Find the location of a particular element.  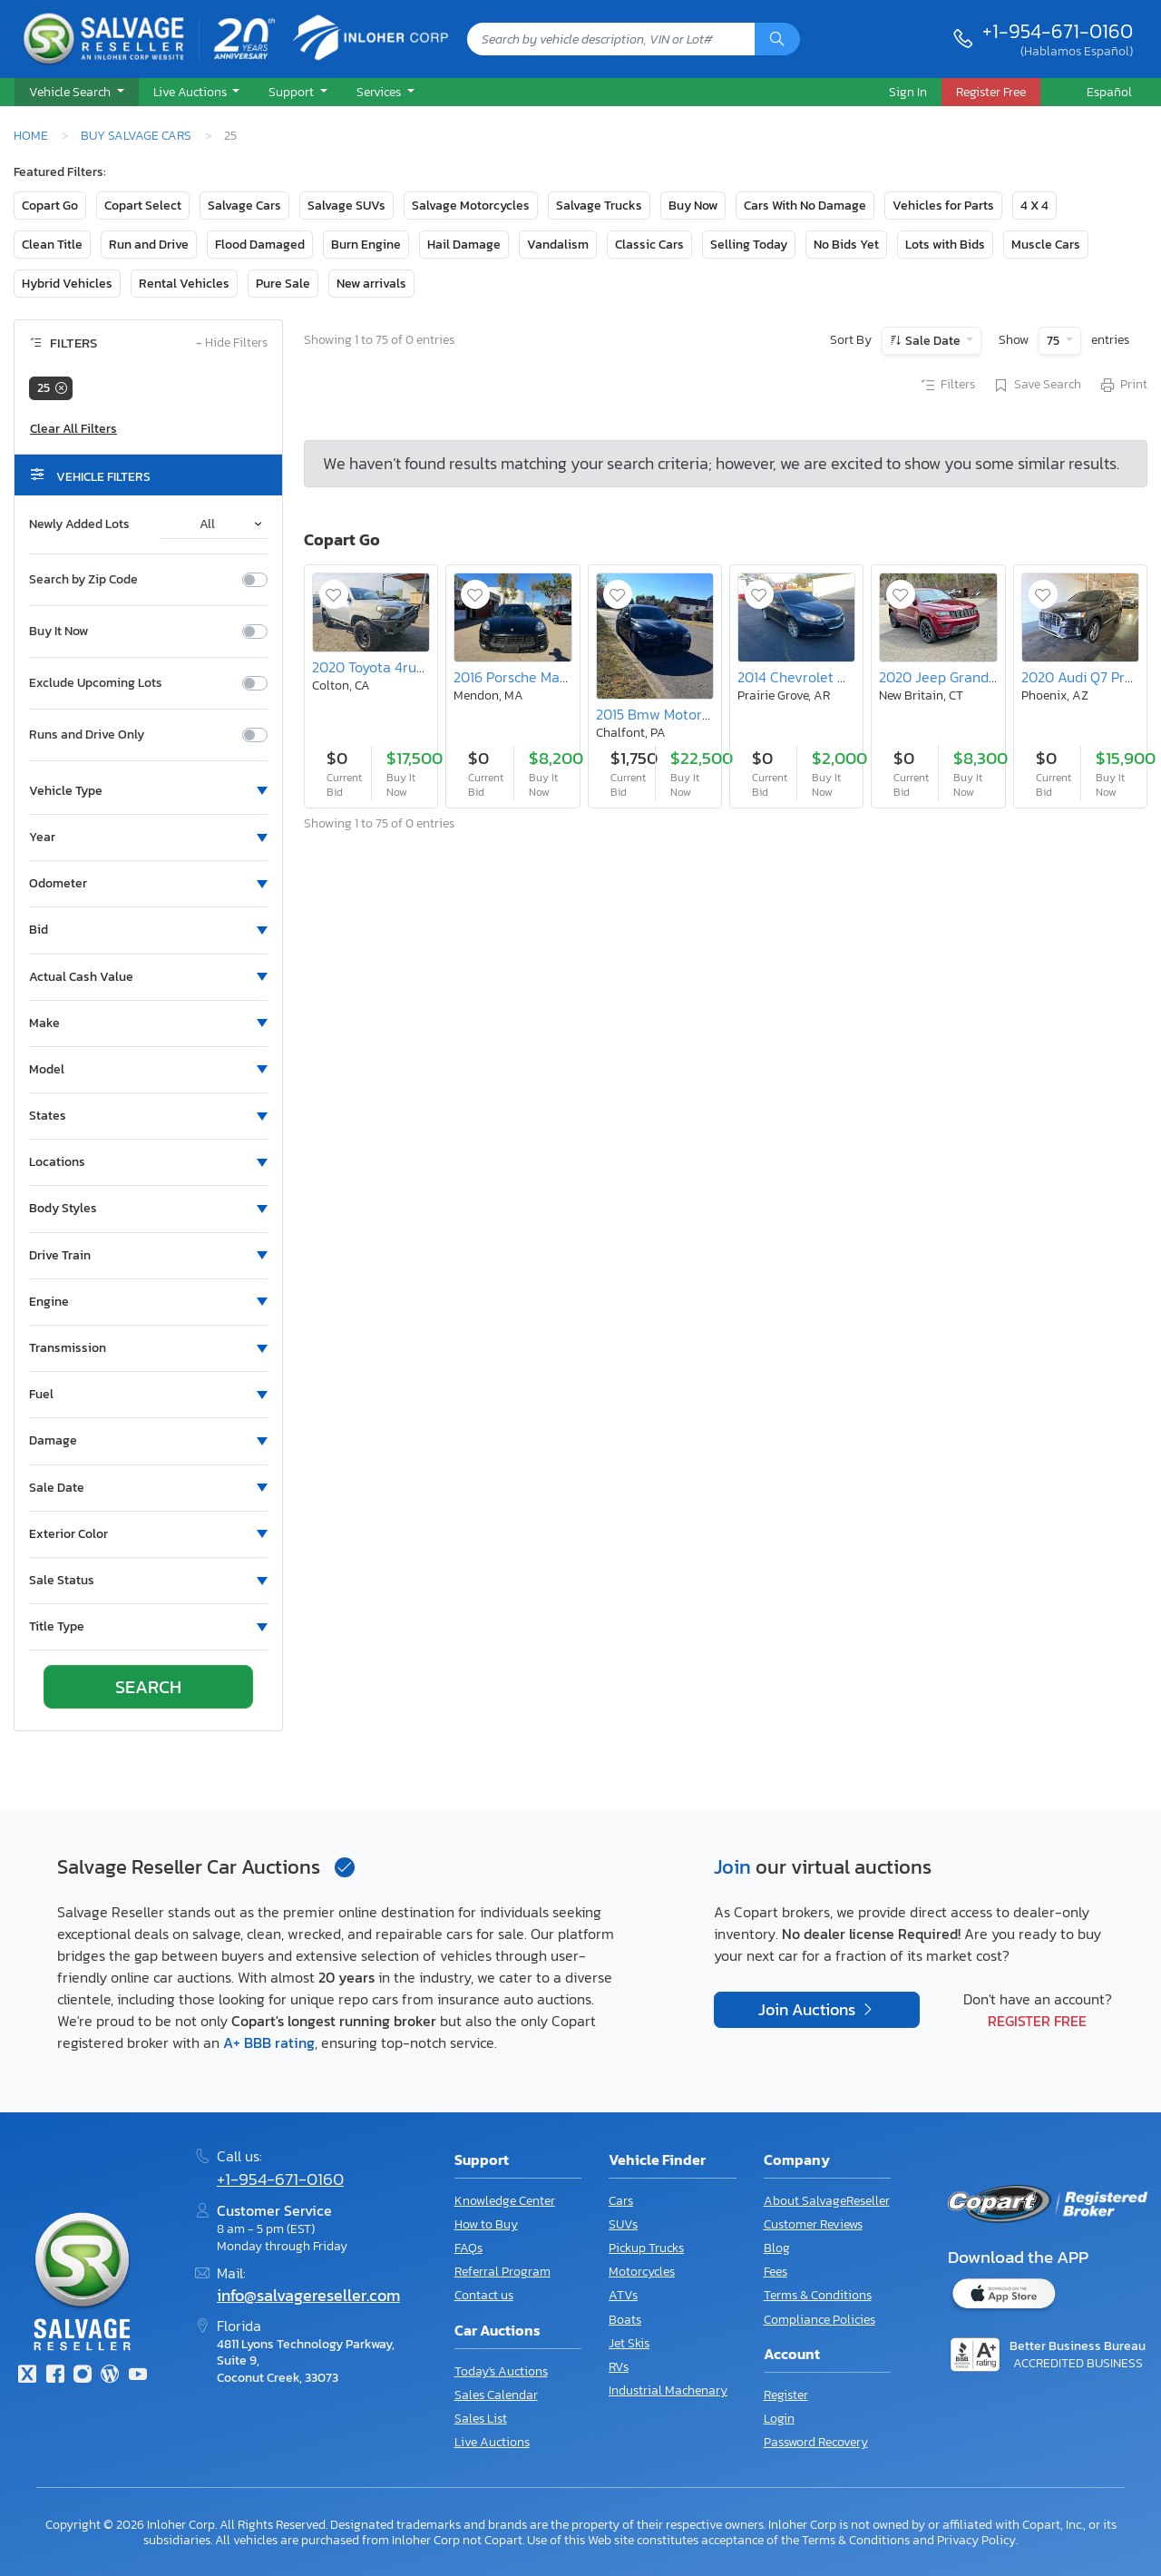

Knowledge Center is located at coordinates (504, 2200).